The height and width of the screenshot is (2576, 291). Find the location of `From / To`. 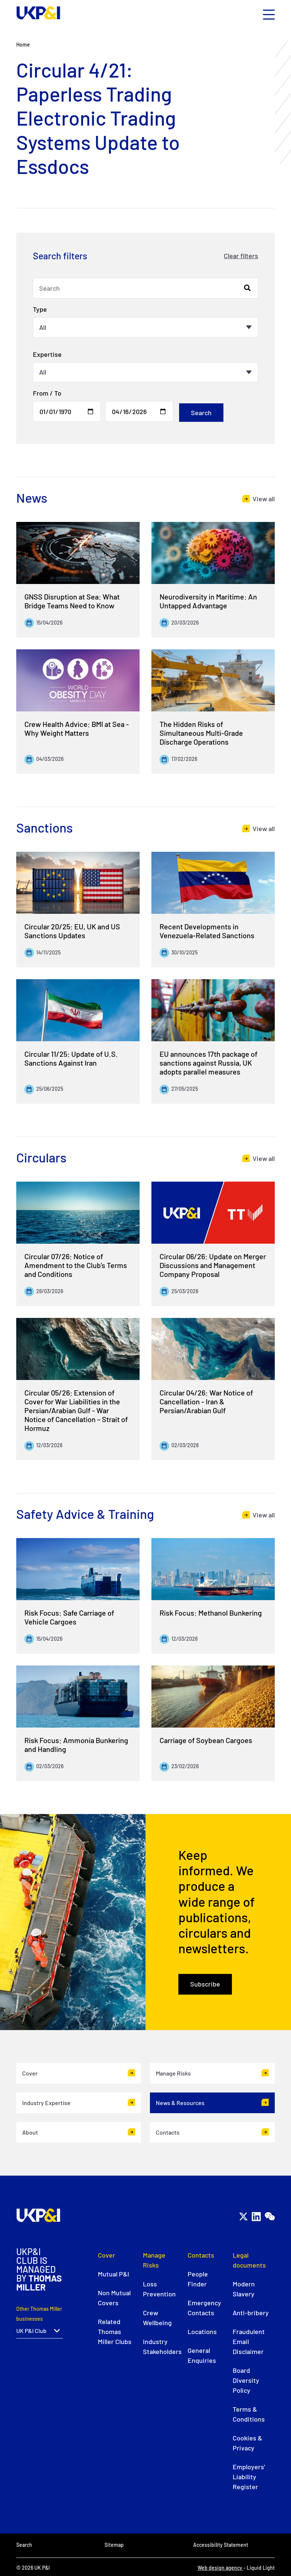

From / To is located at coordinates (47, 393).